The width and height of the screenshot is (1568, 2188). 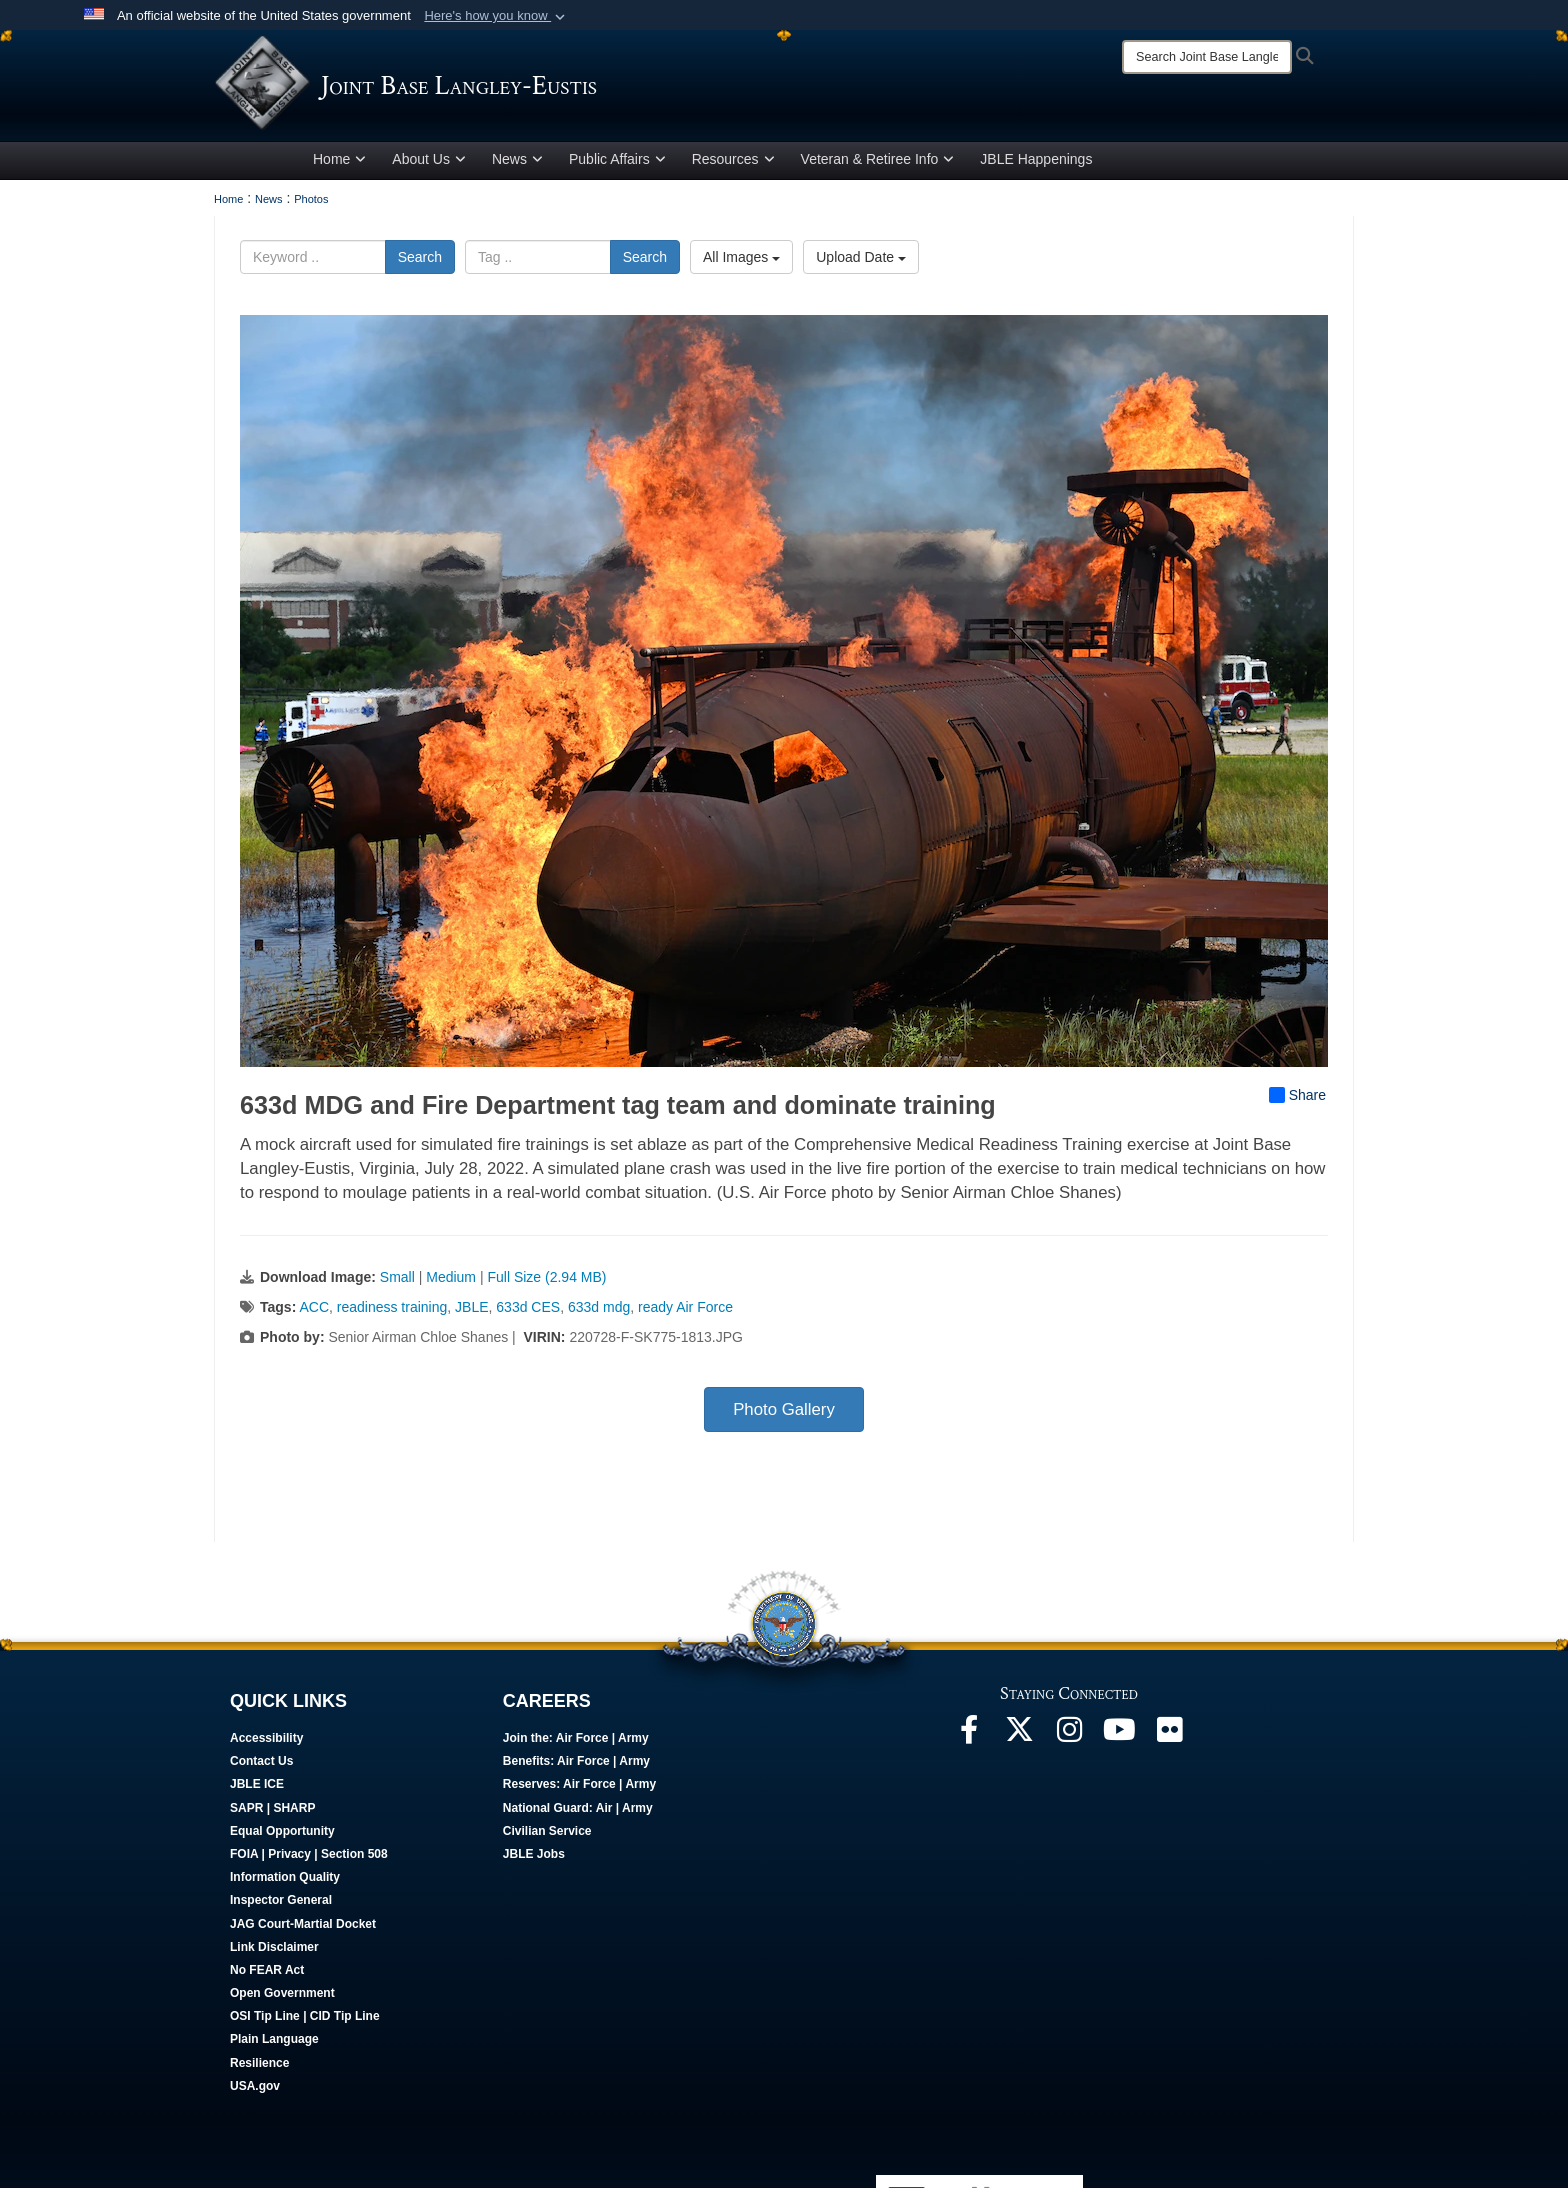 I want to click on [Follow Us On Flickr opens in a new window], so click(x=1169, y=1739).